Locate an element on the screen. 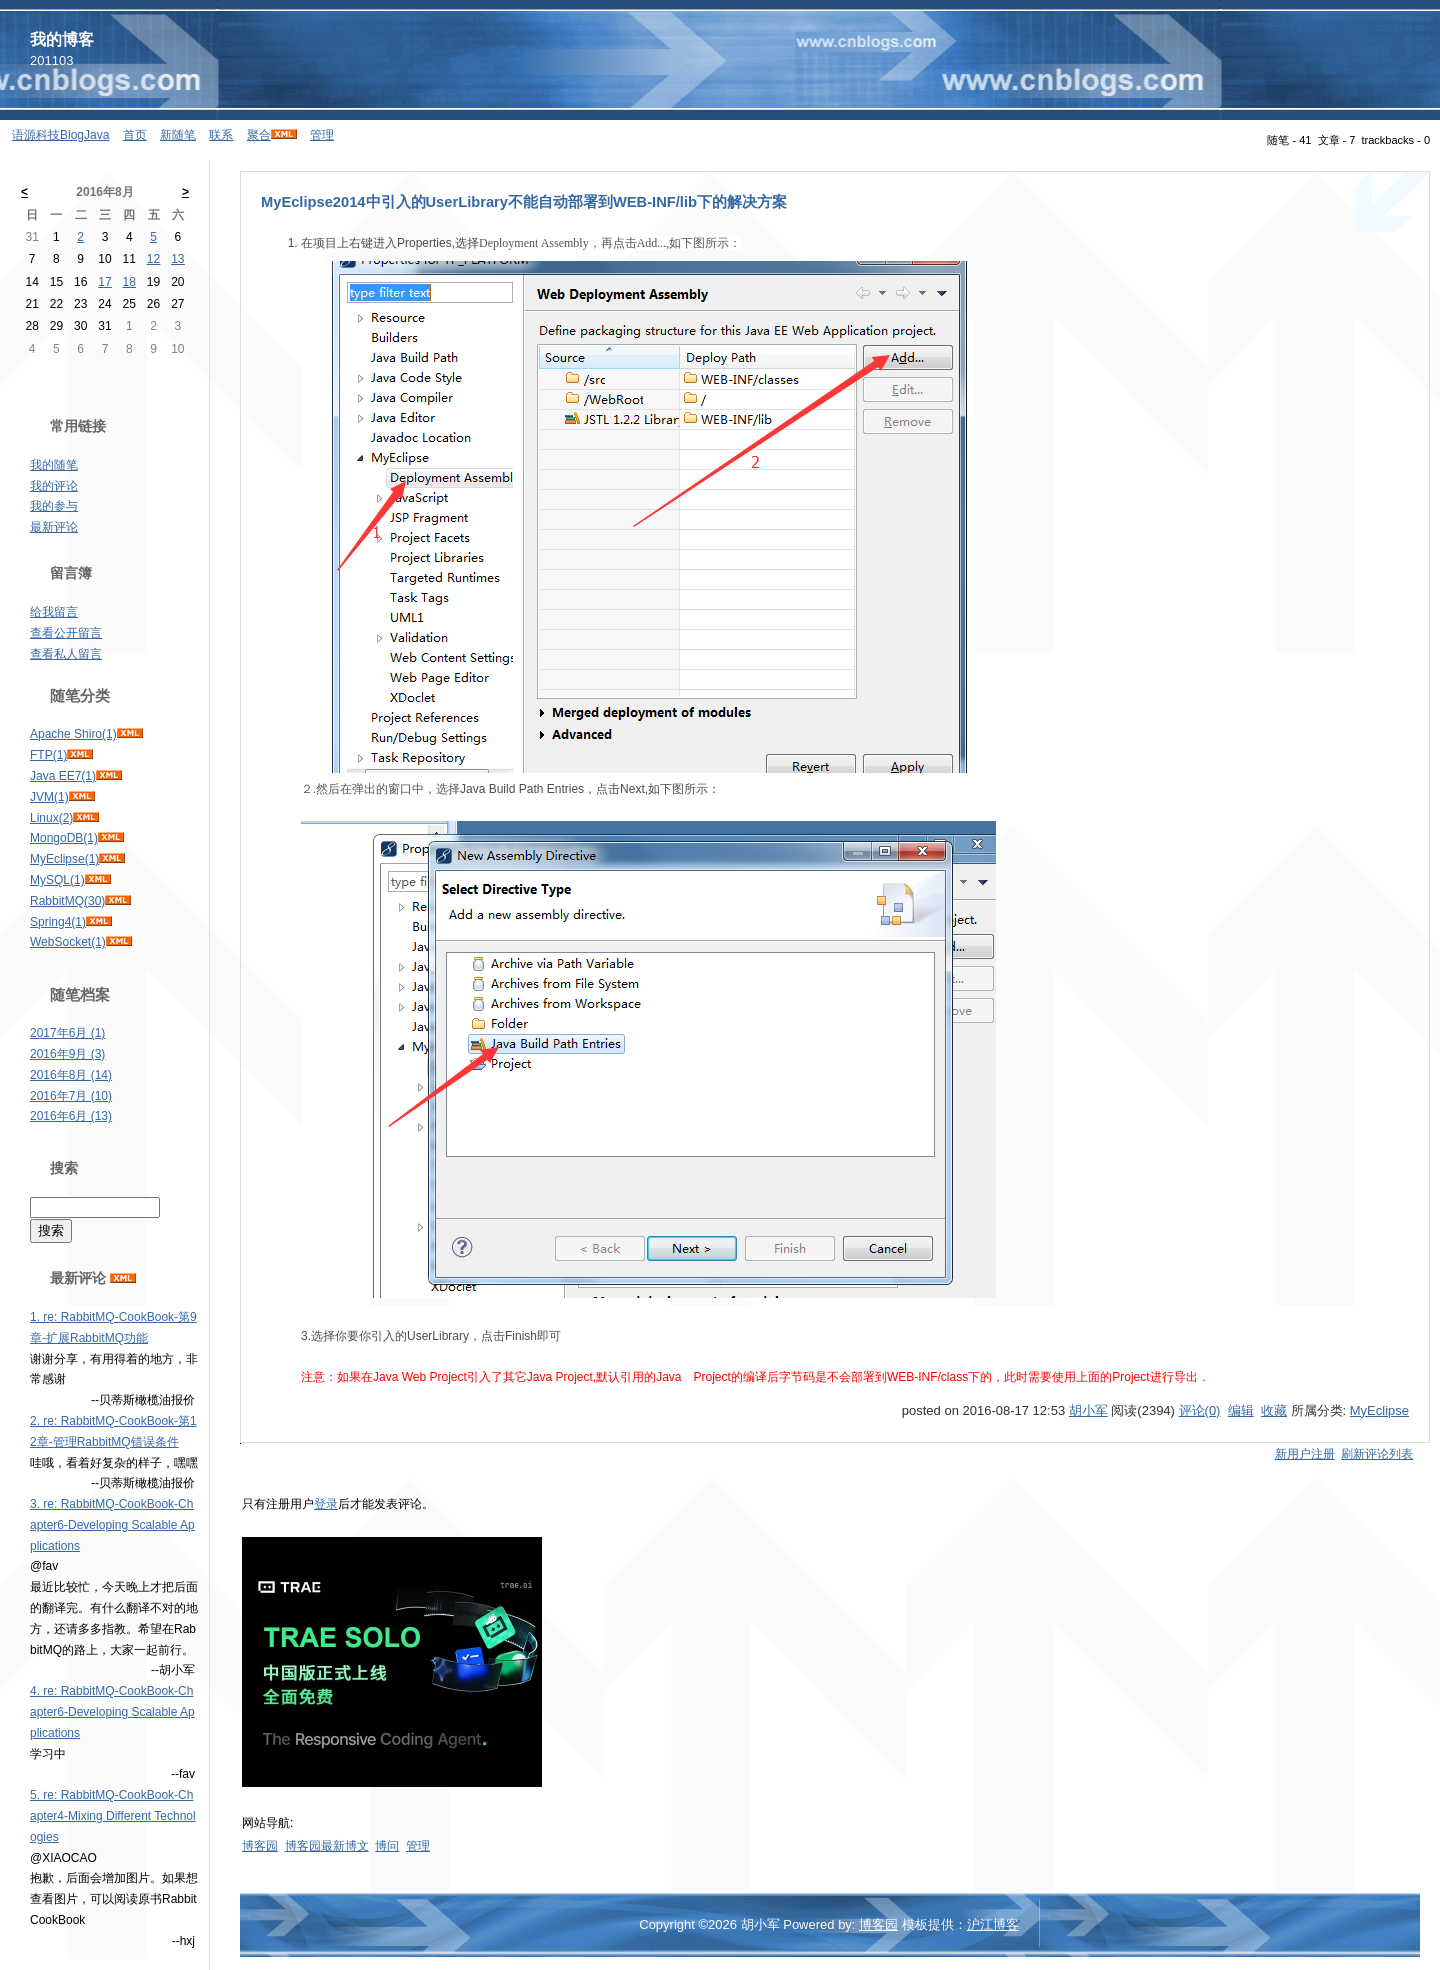  我的随笔 is located at coordinates (54, 465).